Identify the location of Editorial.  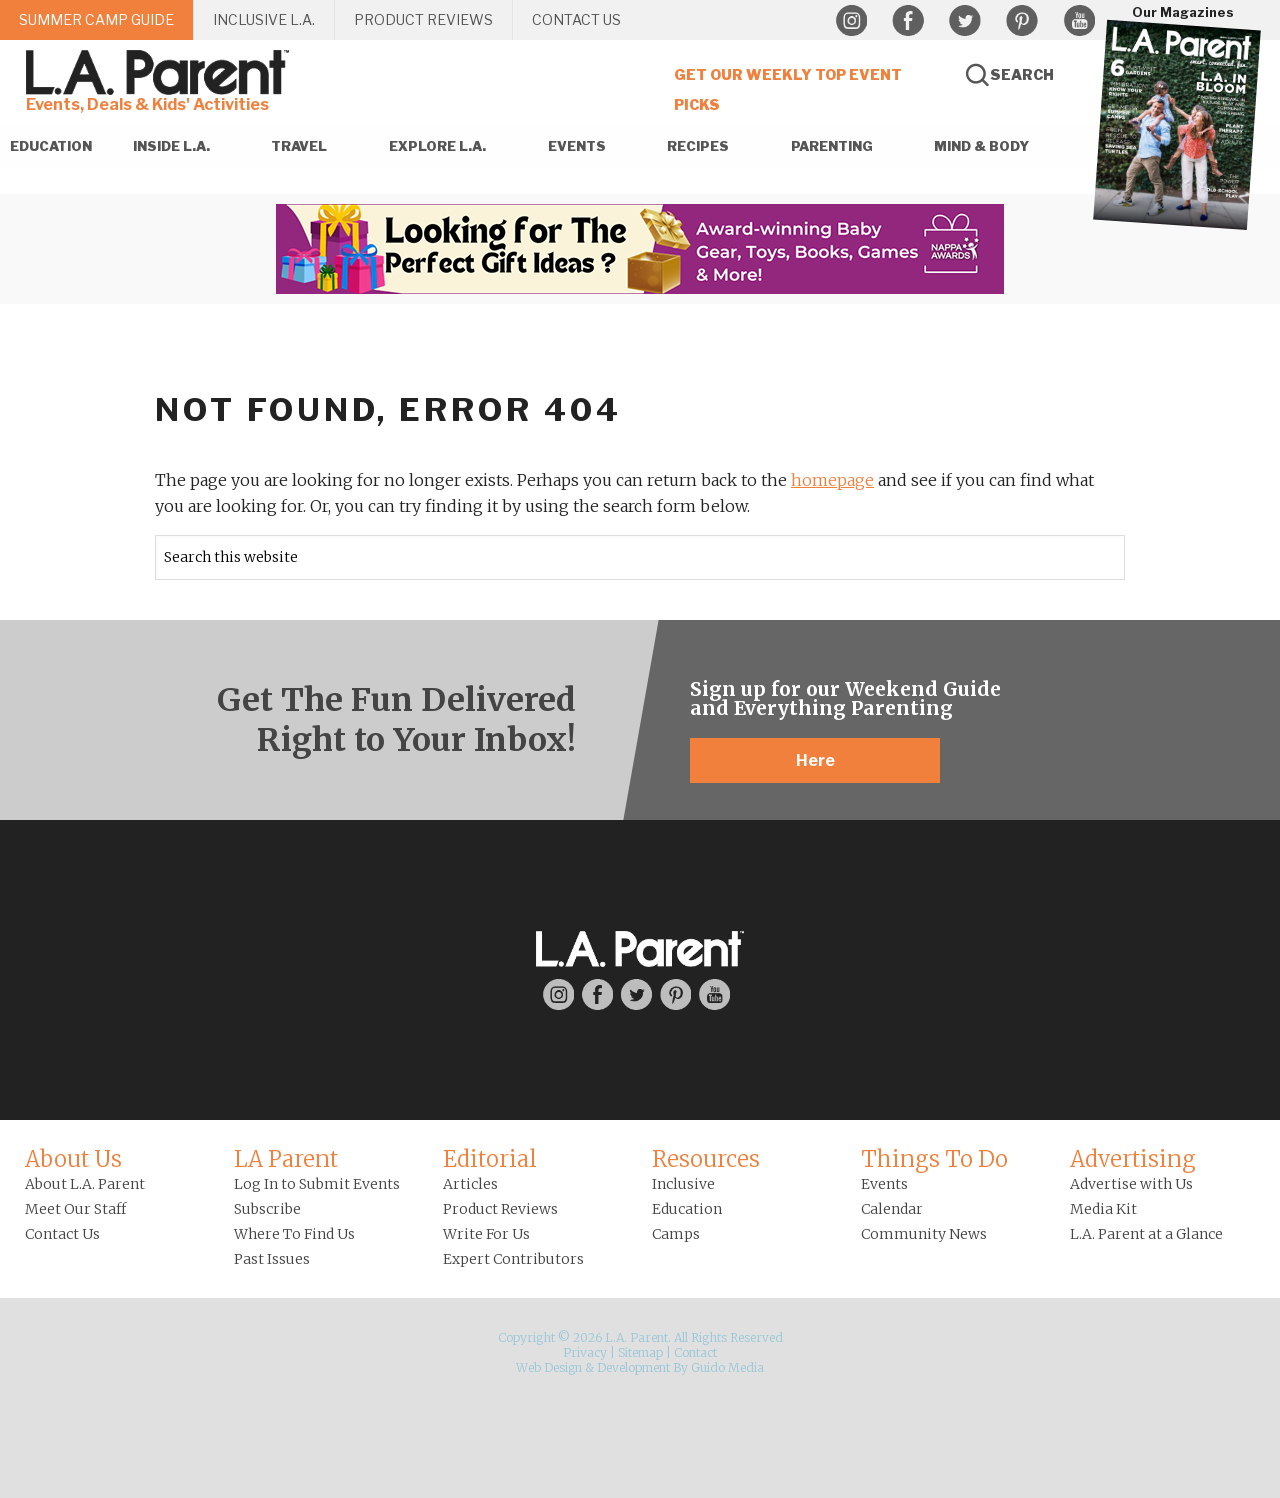
(490, 1159).